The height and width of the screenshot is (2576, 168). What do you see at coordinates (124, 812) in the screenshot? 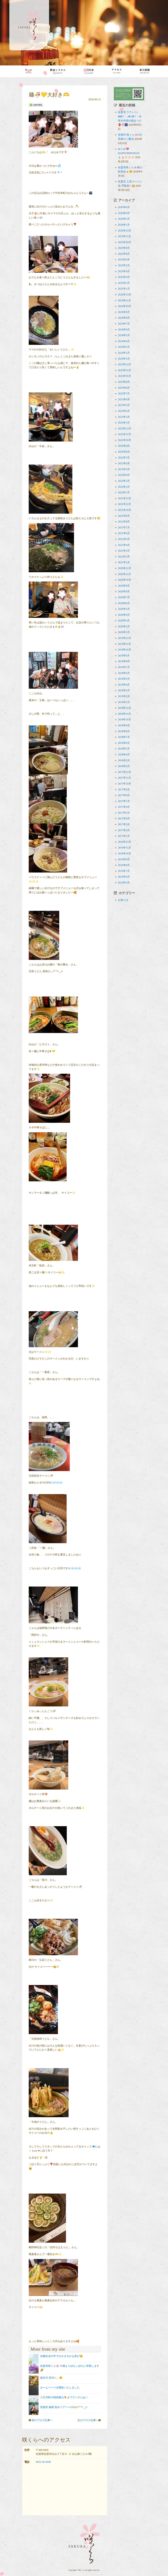
I see `2017年5月` at bounding box center [124, 812].